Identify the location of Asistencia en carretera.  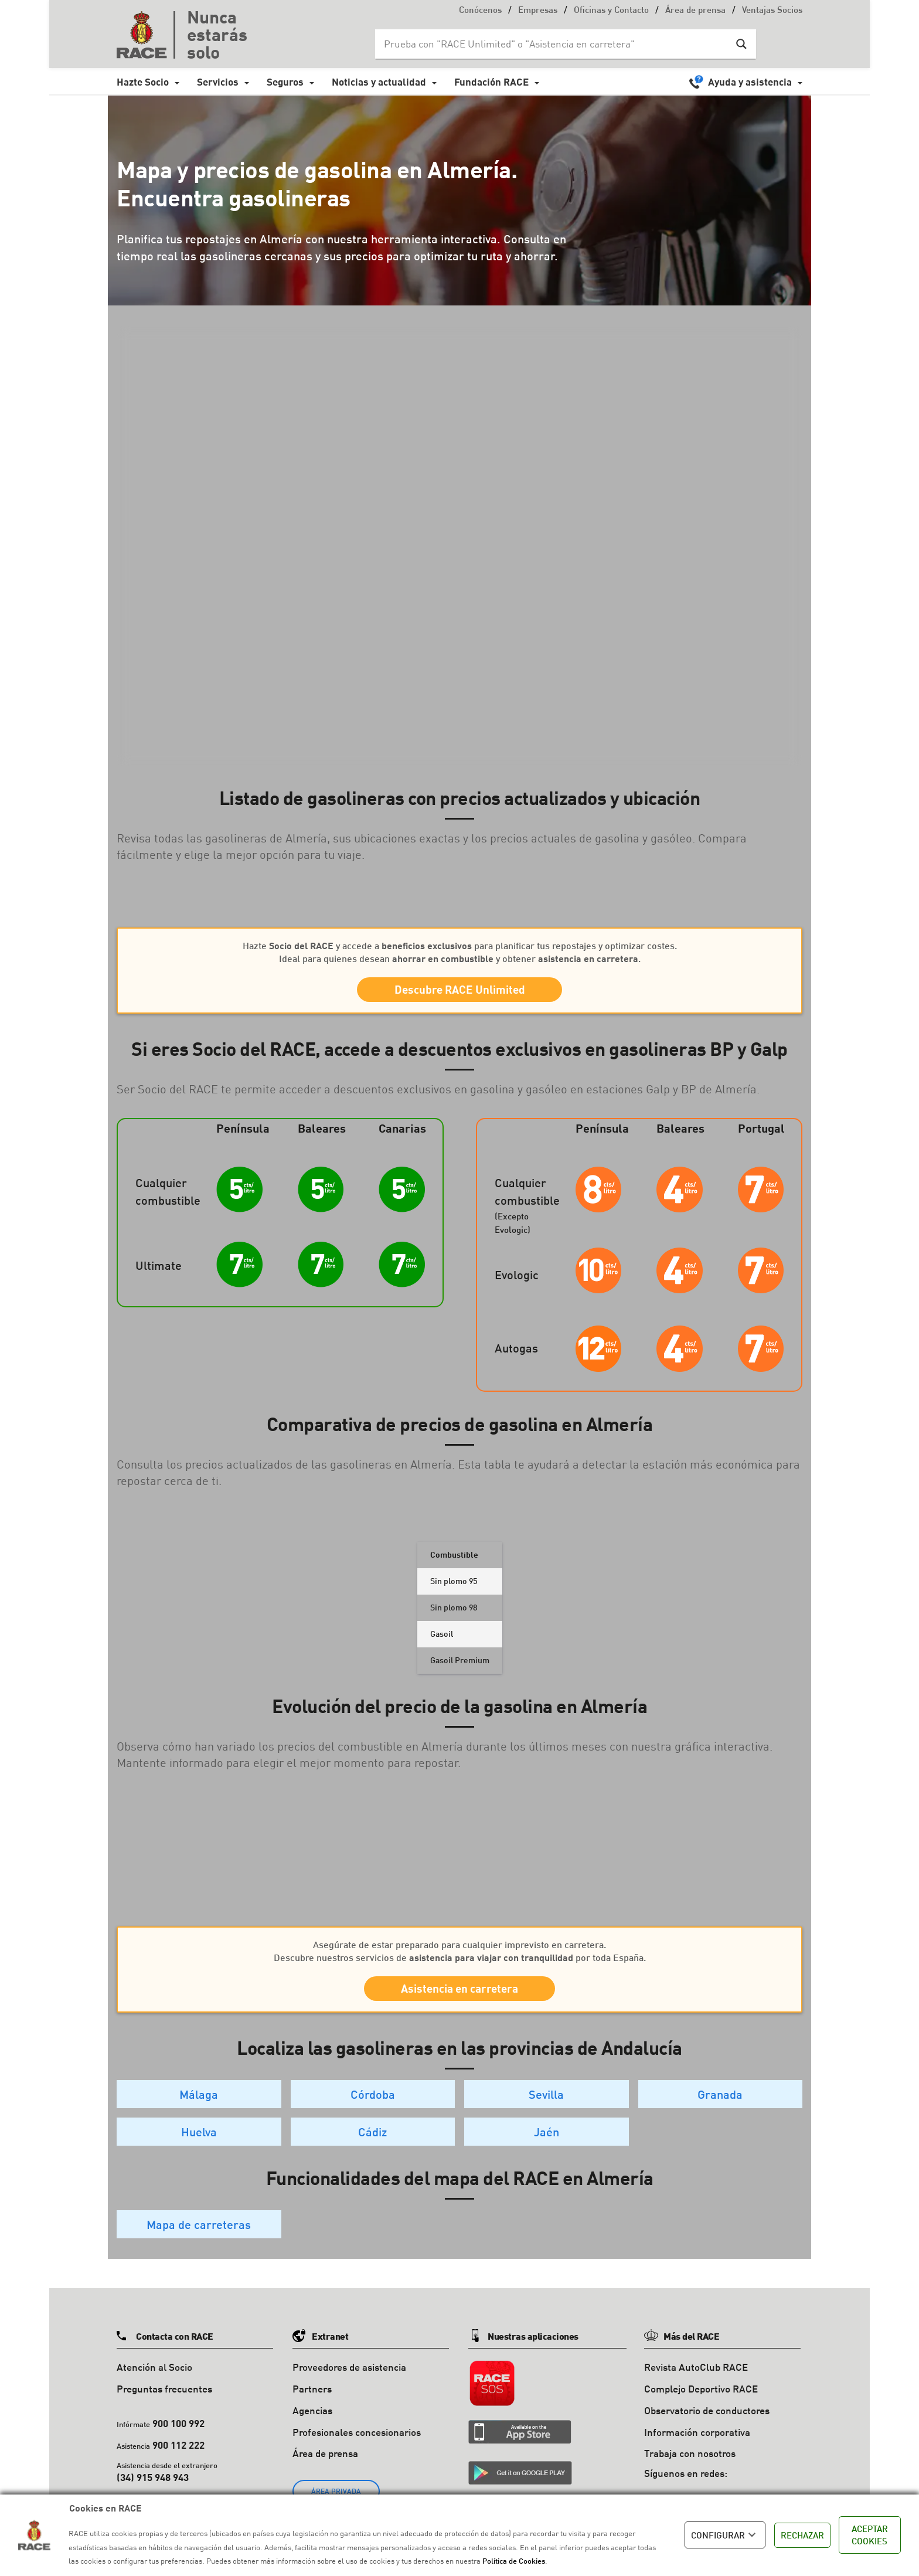
(459, 1997).